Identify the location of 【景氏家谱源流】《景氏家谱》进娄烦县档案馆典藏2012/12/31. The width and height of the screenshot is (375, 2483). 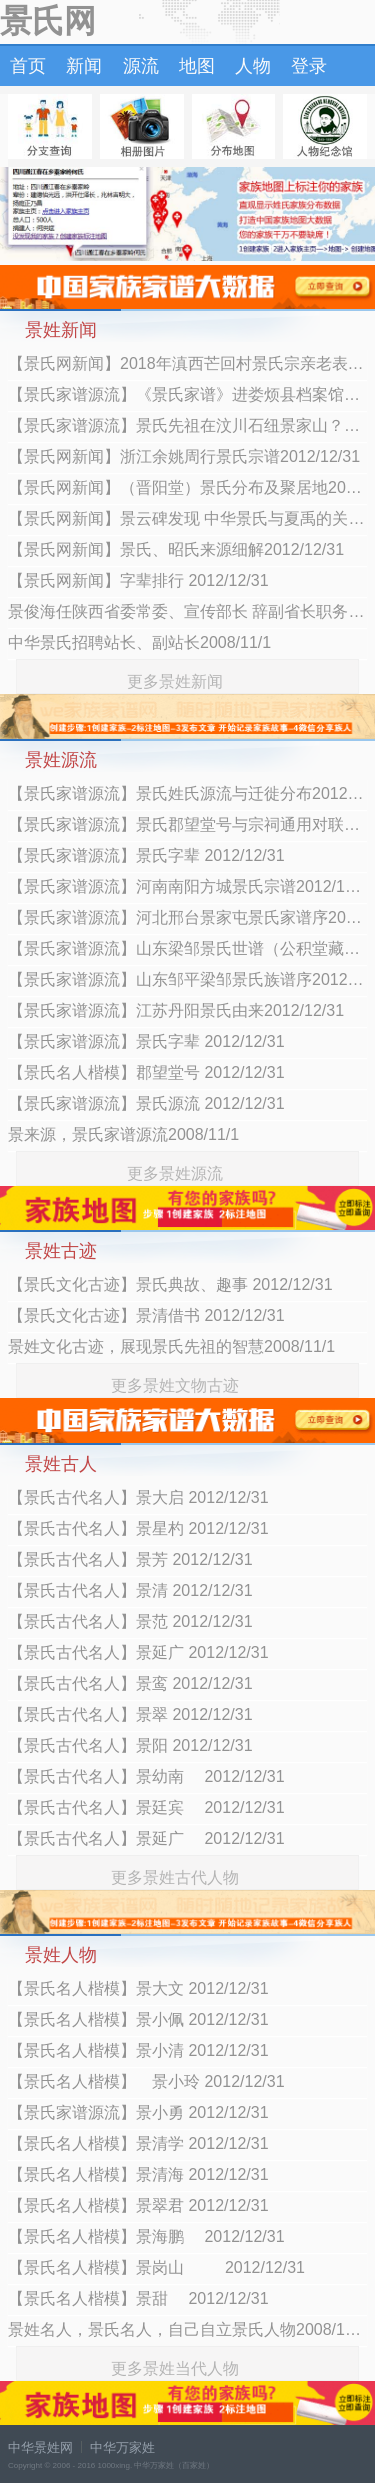
(187, 394).